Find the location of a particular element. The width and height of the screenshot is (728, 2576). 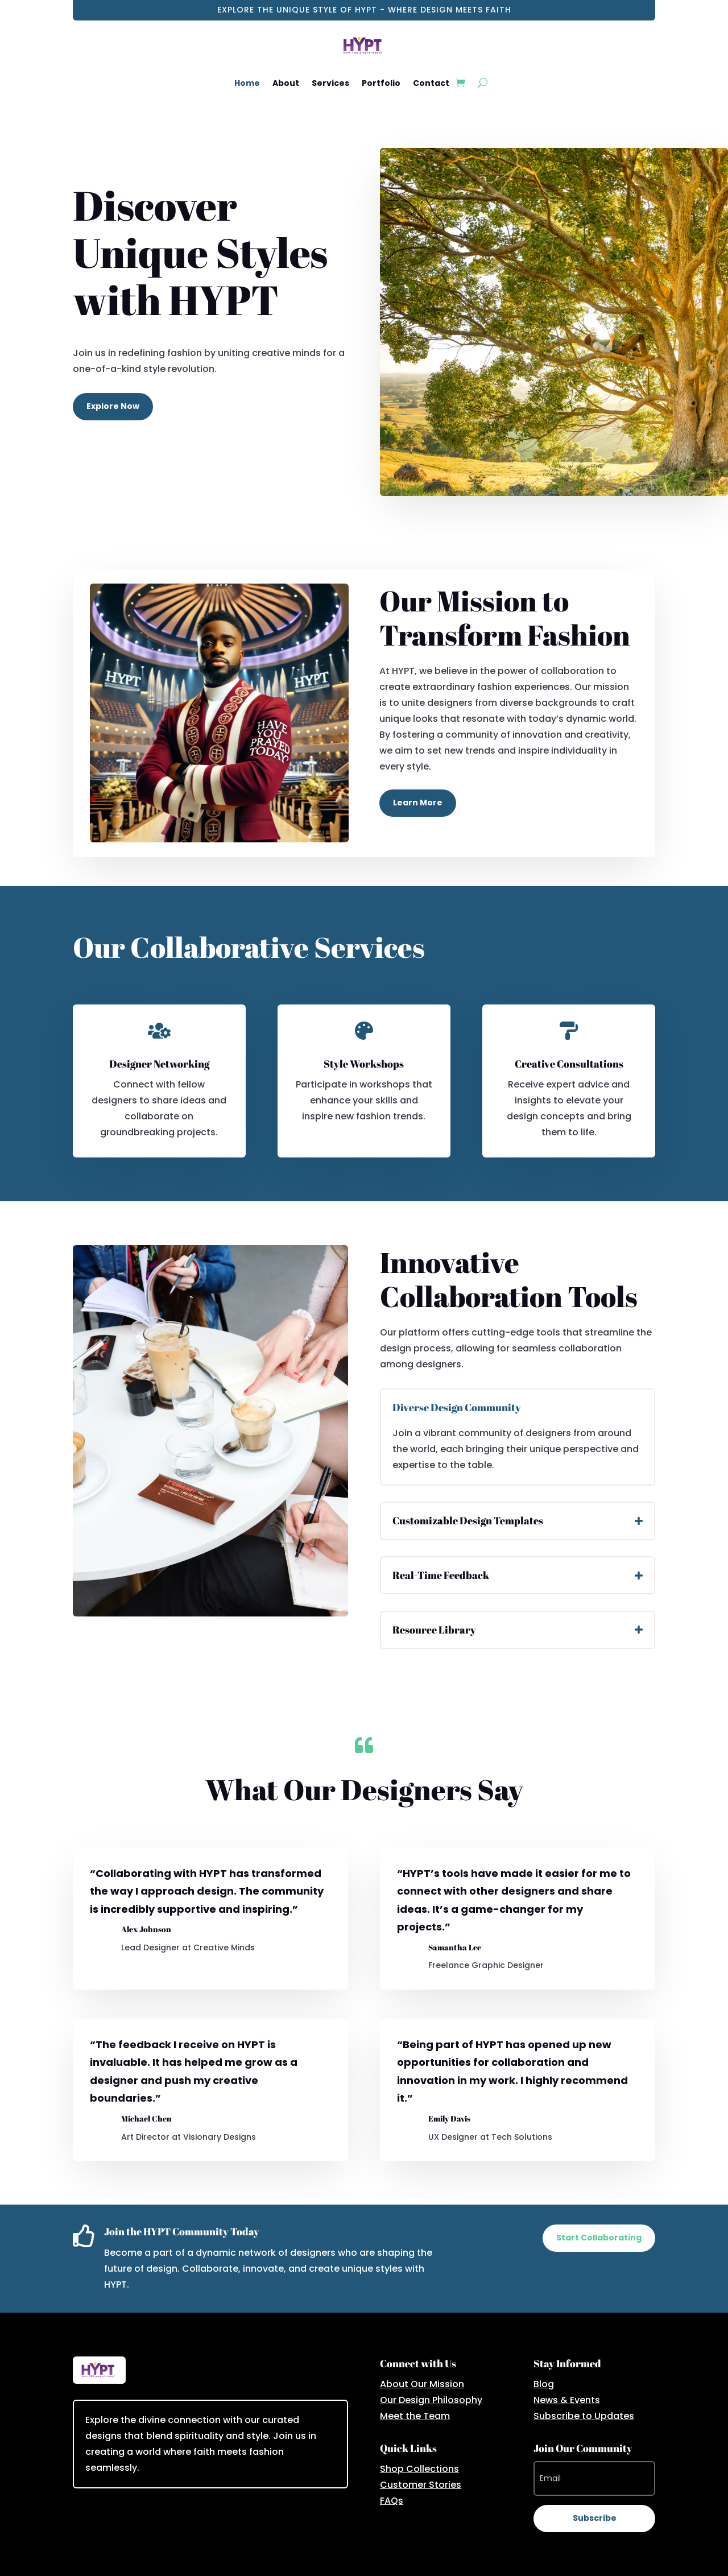

Learn More is located at coordinates (417, 802).